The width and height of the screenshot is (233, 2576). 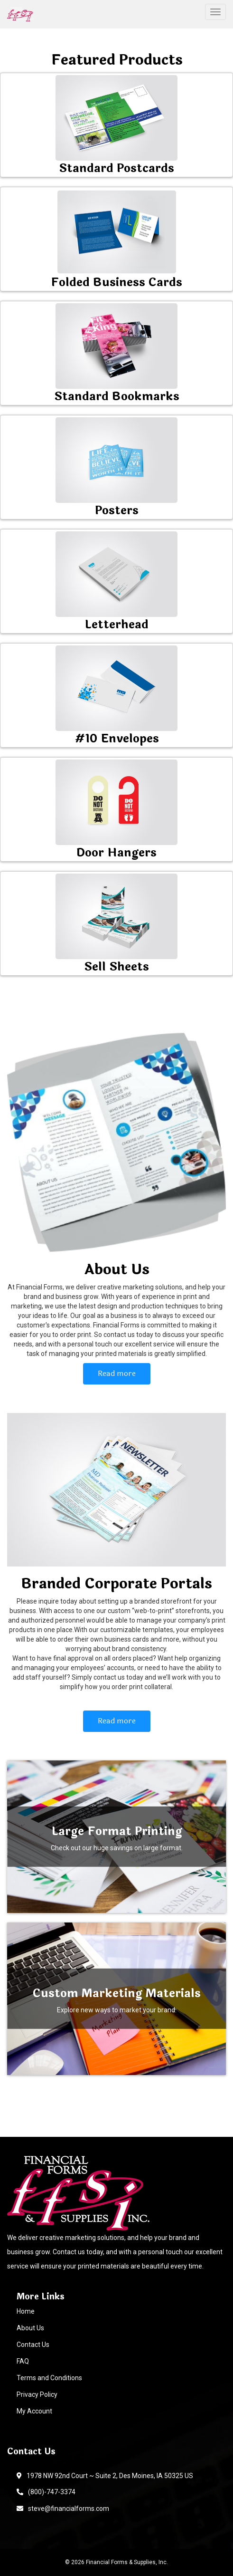 What do you see at coordinates (33, 2344) in the screenshot?
I see `Contact Us` at bounding box center [33, 2344].